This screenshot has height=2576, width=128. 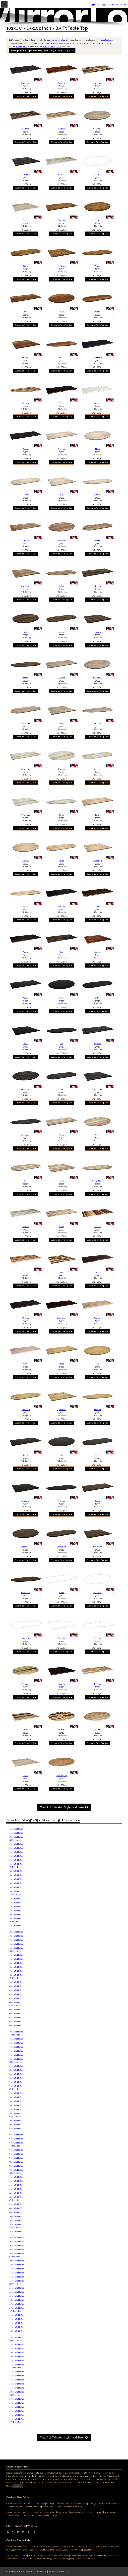 I want to click on $6339102 x 65 (in.), so click(x=25, y=1736).